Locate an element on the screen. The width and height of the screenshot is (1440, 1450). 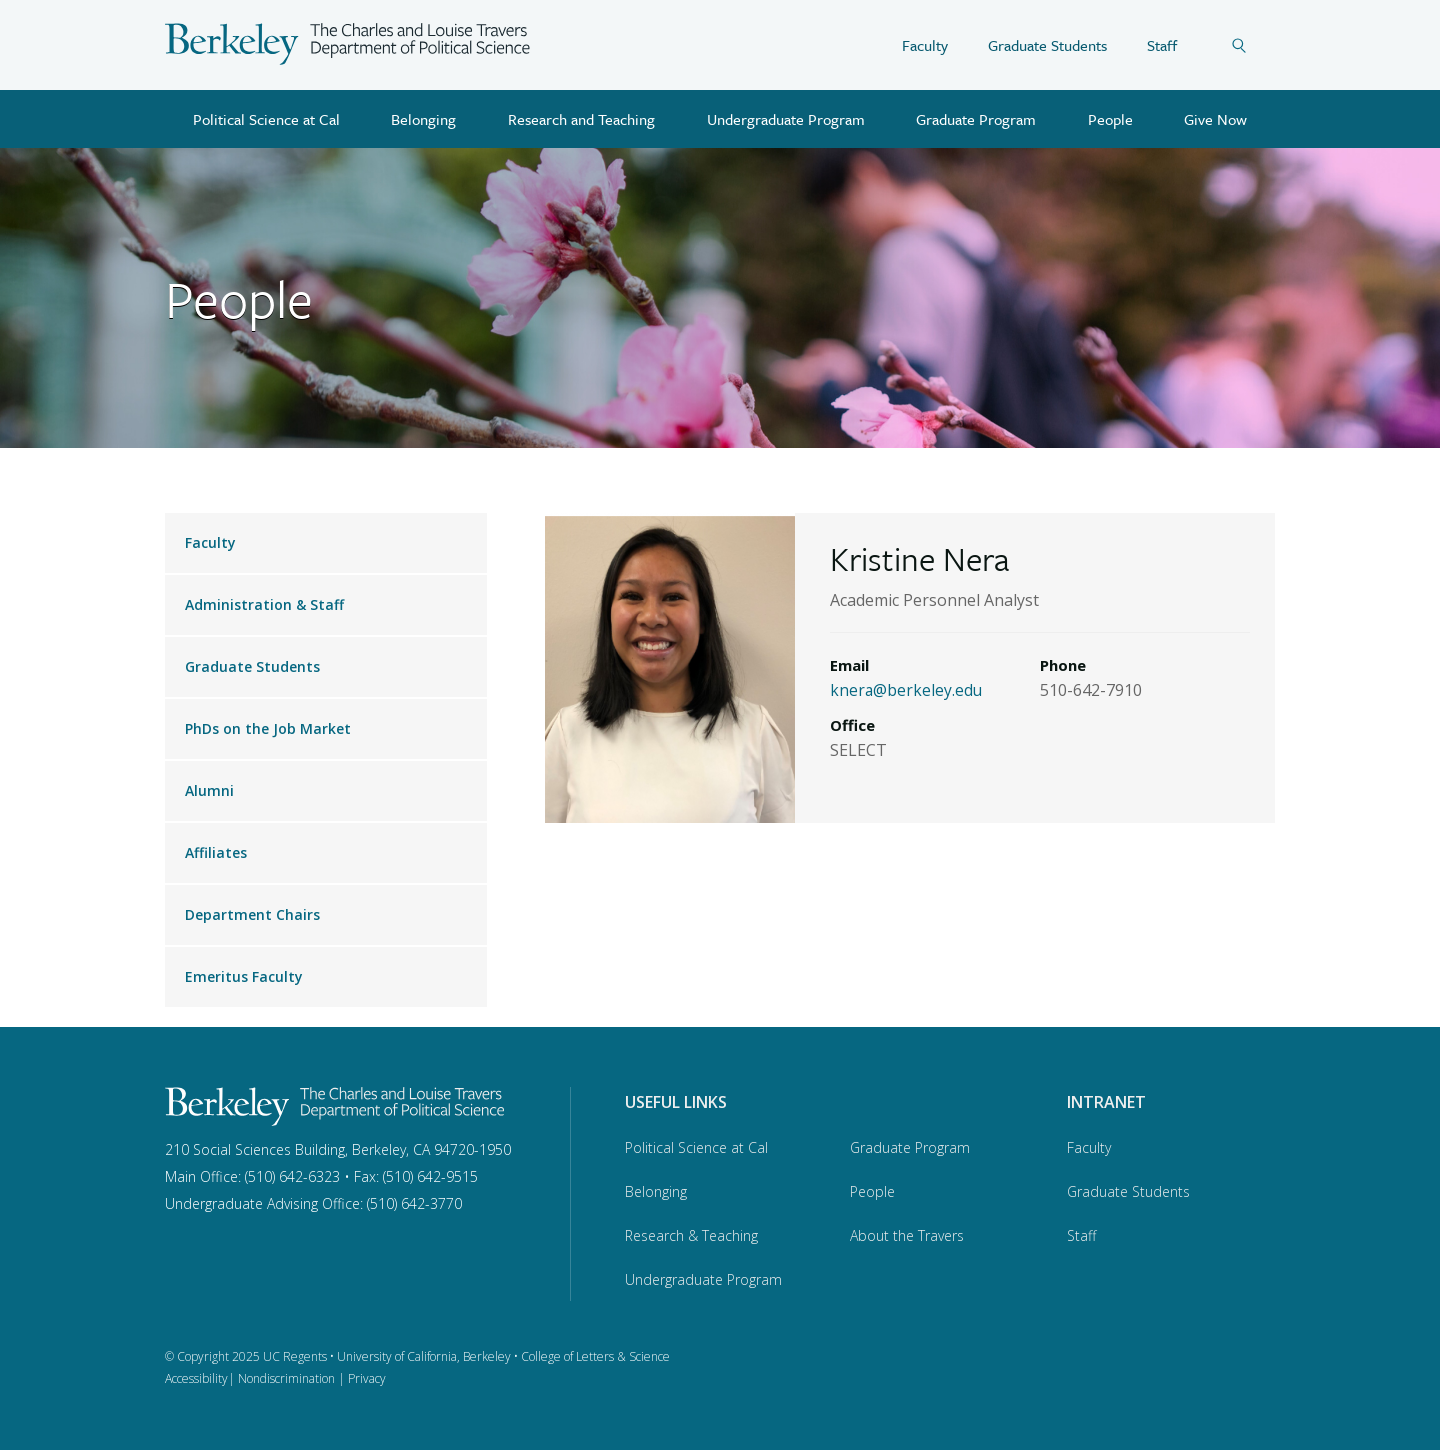
Staff is located at coordinates (1162, 45).